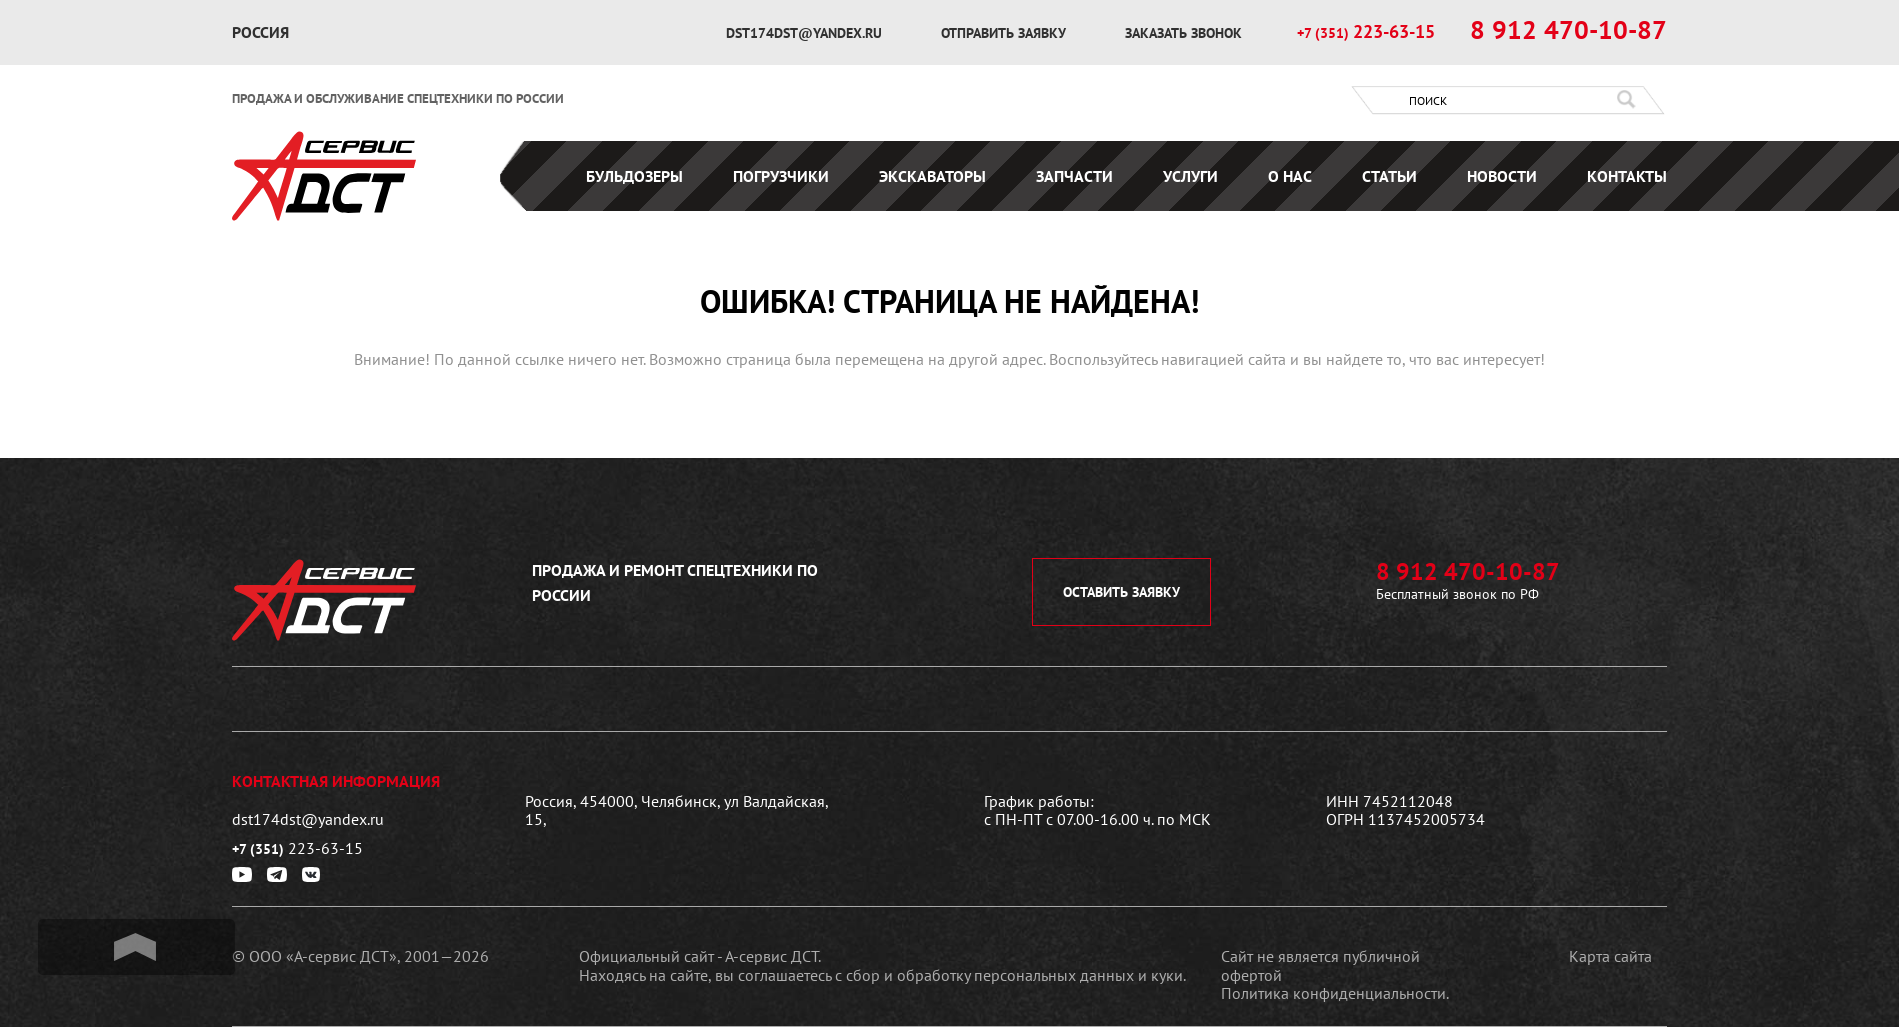  Describe the element at coordinates (1005, 33) in the screenshot. I see `отправить заявку` at that location.